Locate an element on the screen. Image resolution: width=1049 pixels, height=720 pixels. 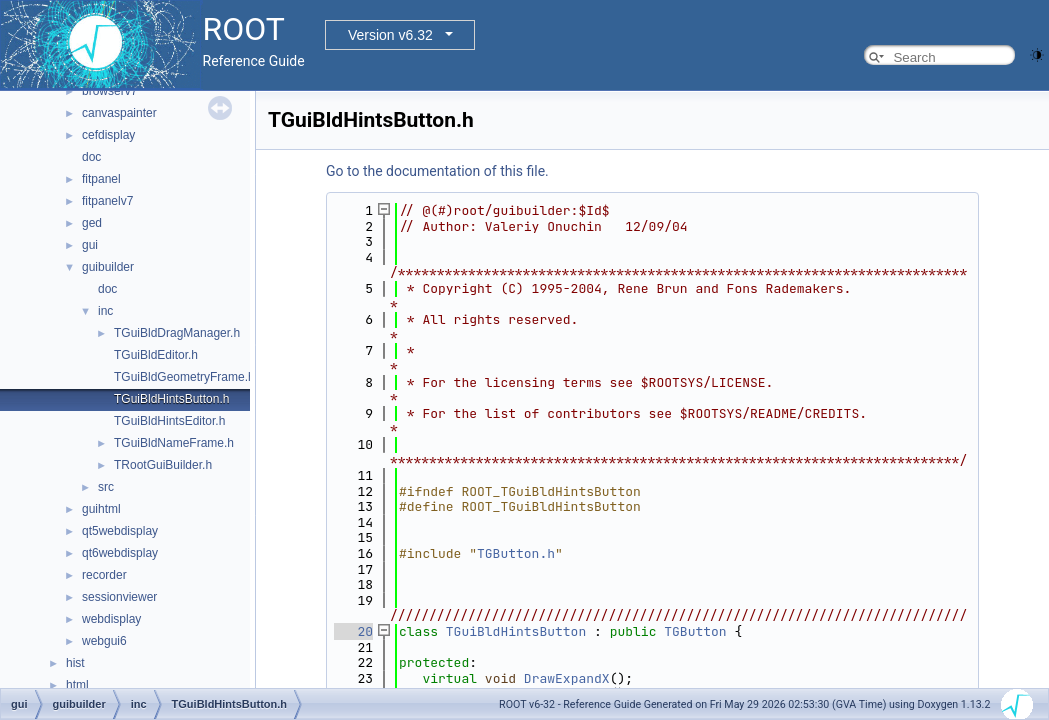
TGuiBldNameFrame.h is located at coordinates (174, 443).